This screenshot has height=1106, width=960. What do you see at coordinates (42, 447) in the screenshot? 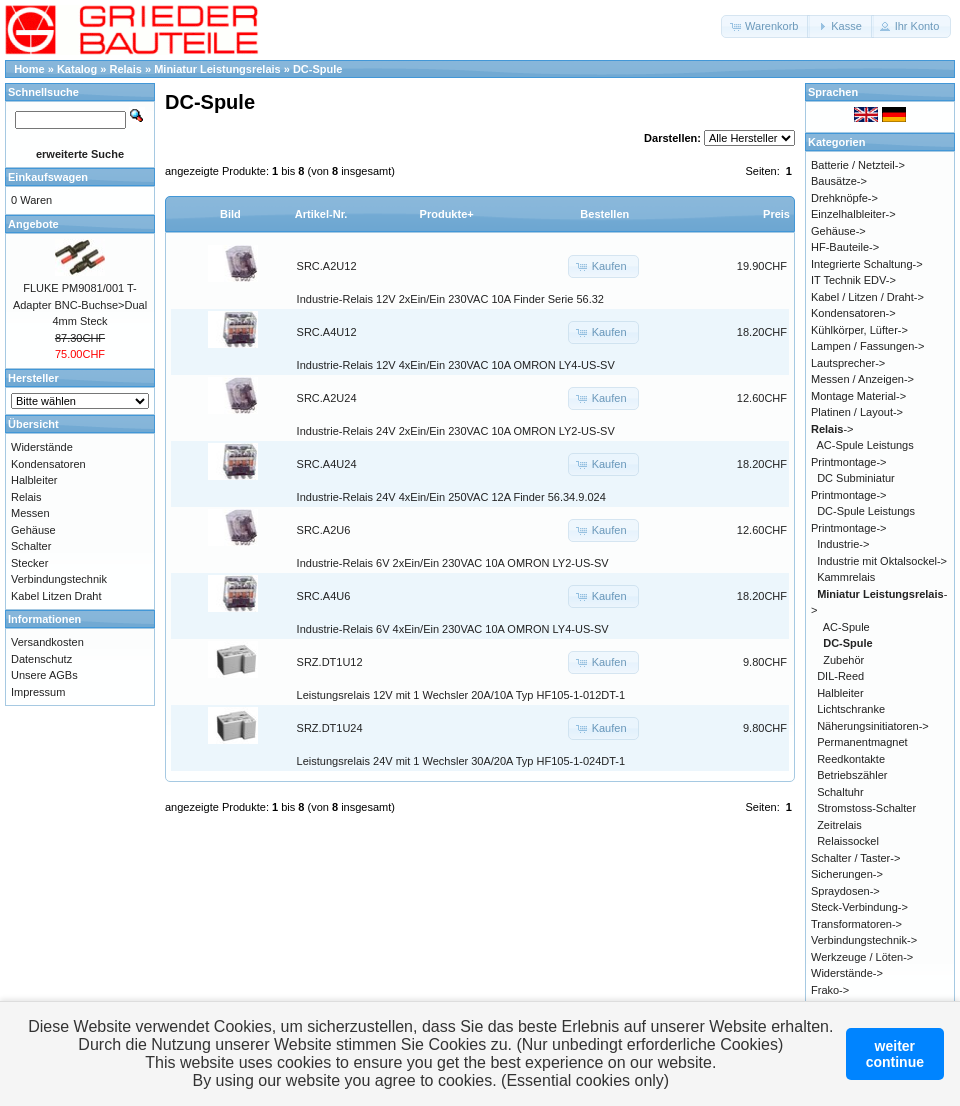
I see `Widerstände` at bounding box center [42, 447].